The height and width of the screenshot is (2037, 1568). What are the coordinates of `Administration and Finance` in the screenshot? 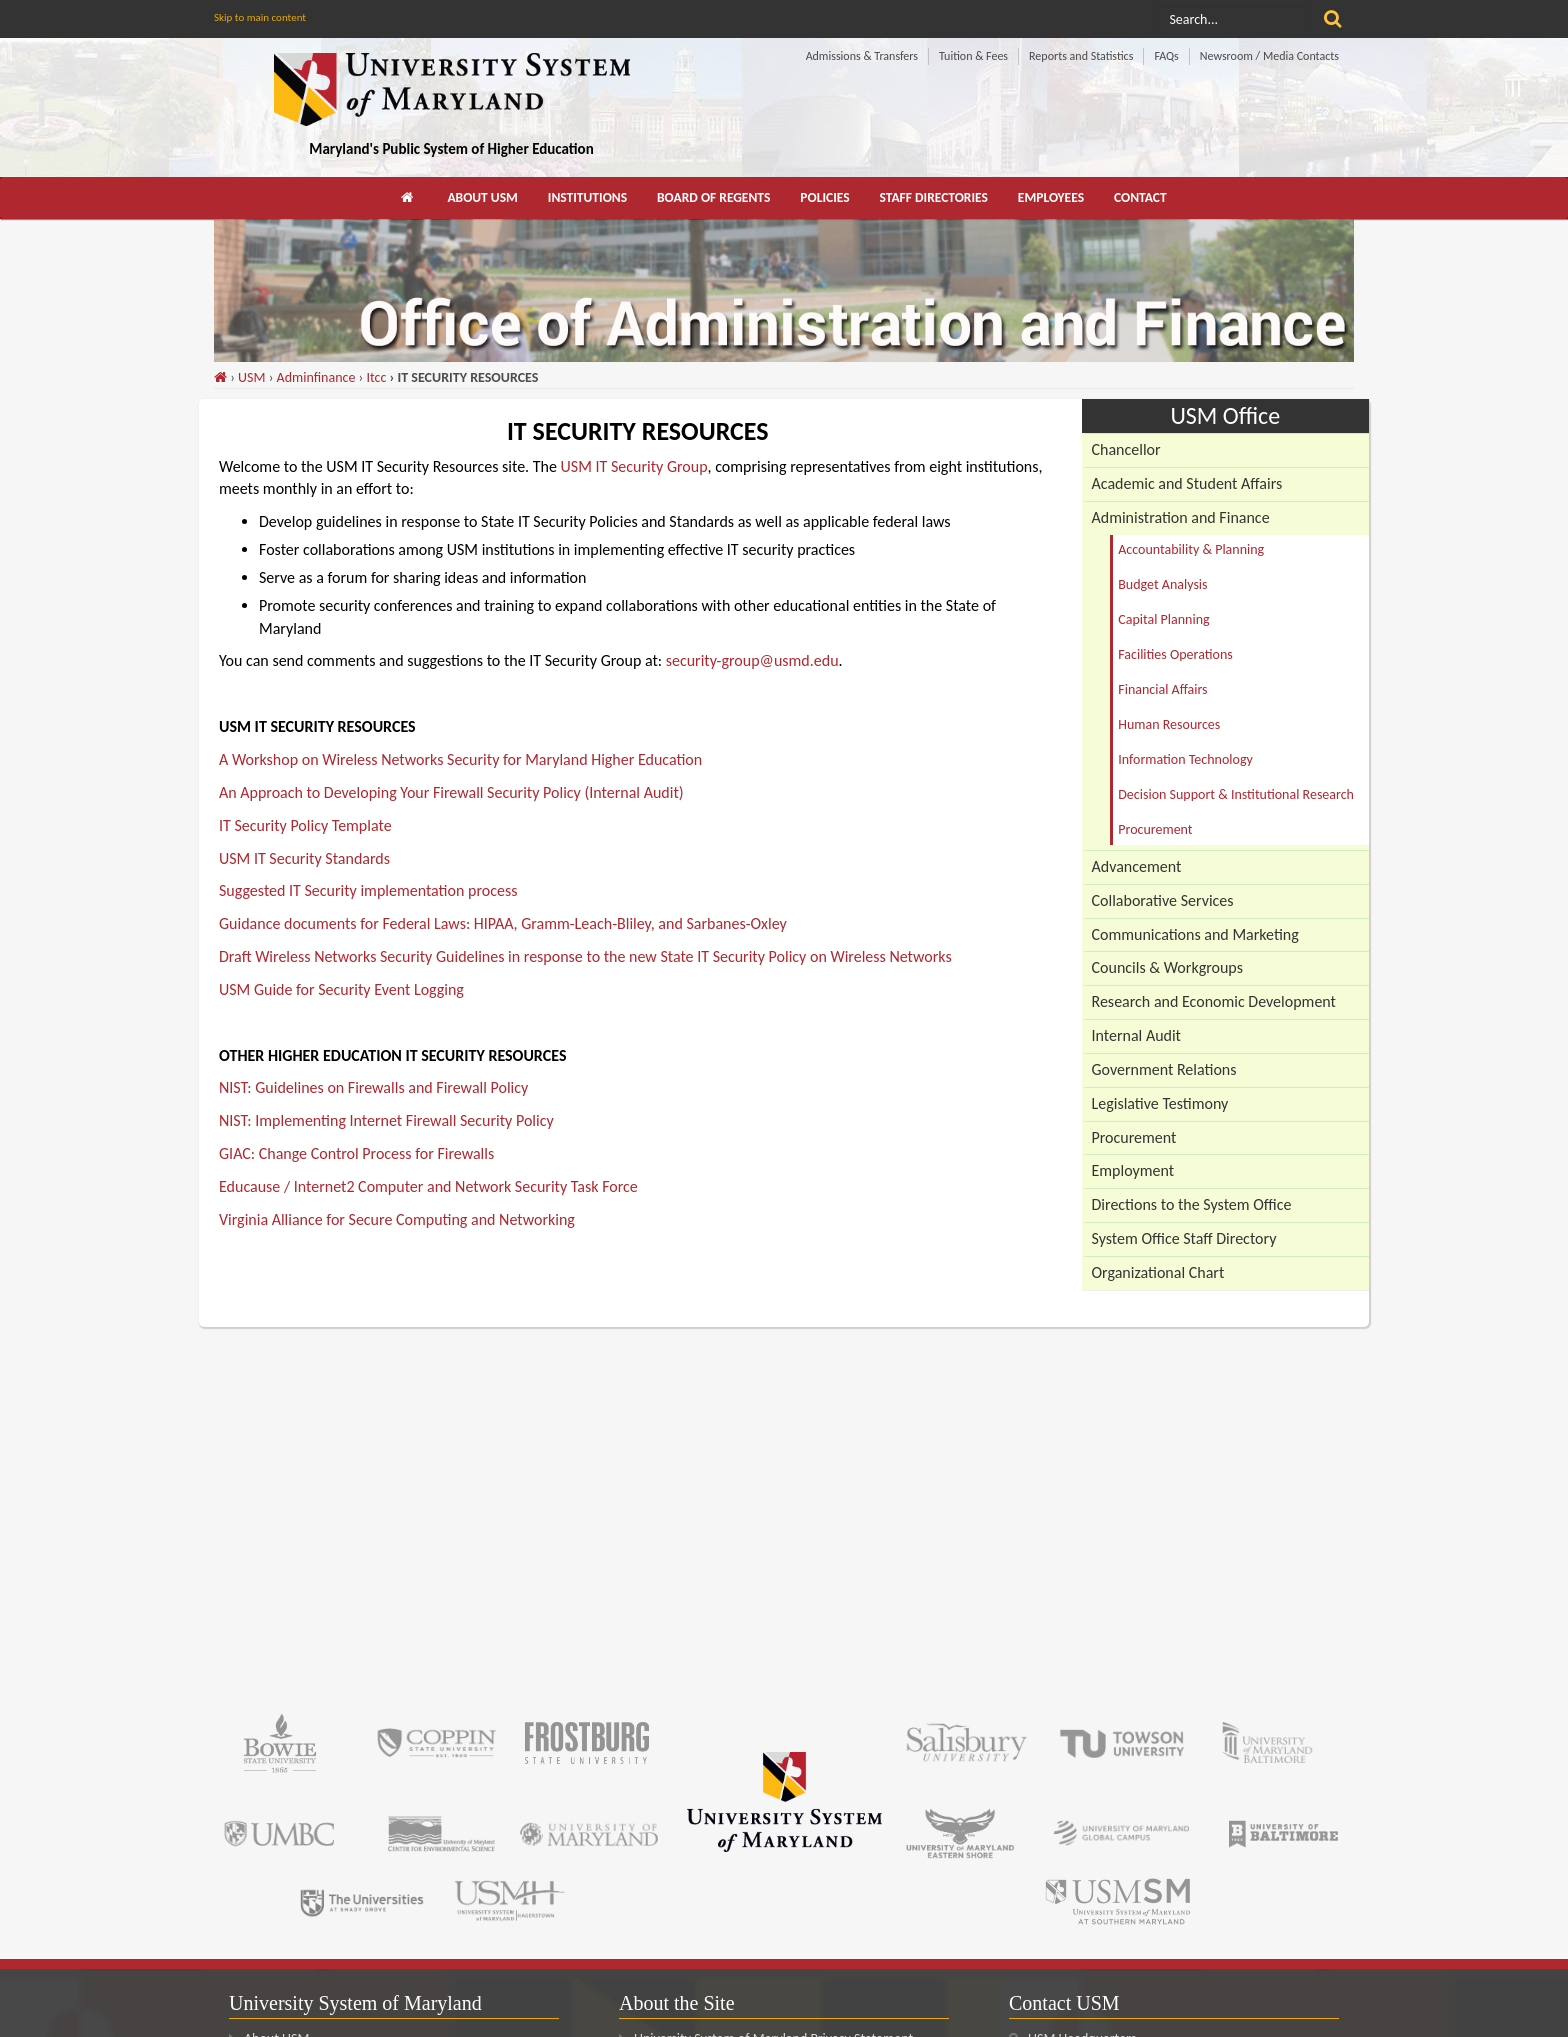 It's located at (1181, 517).